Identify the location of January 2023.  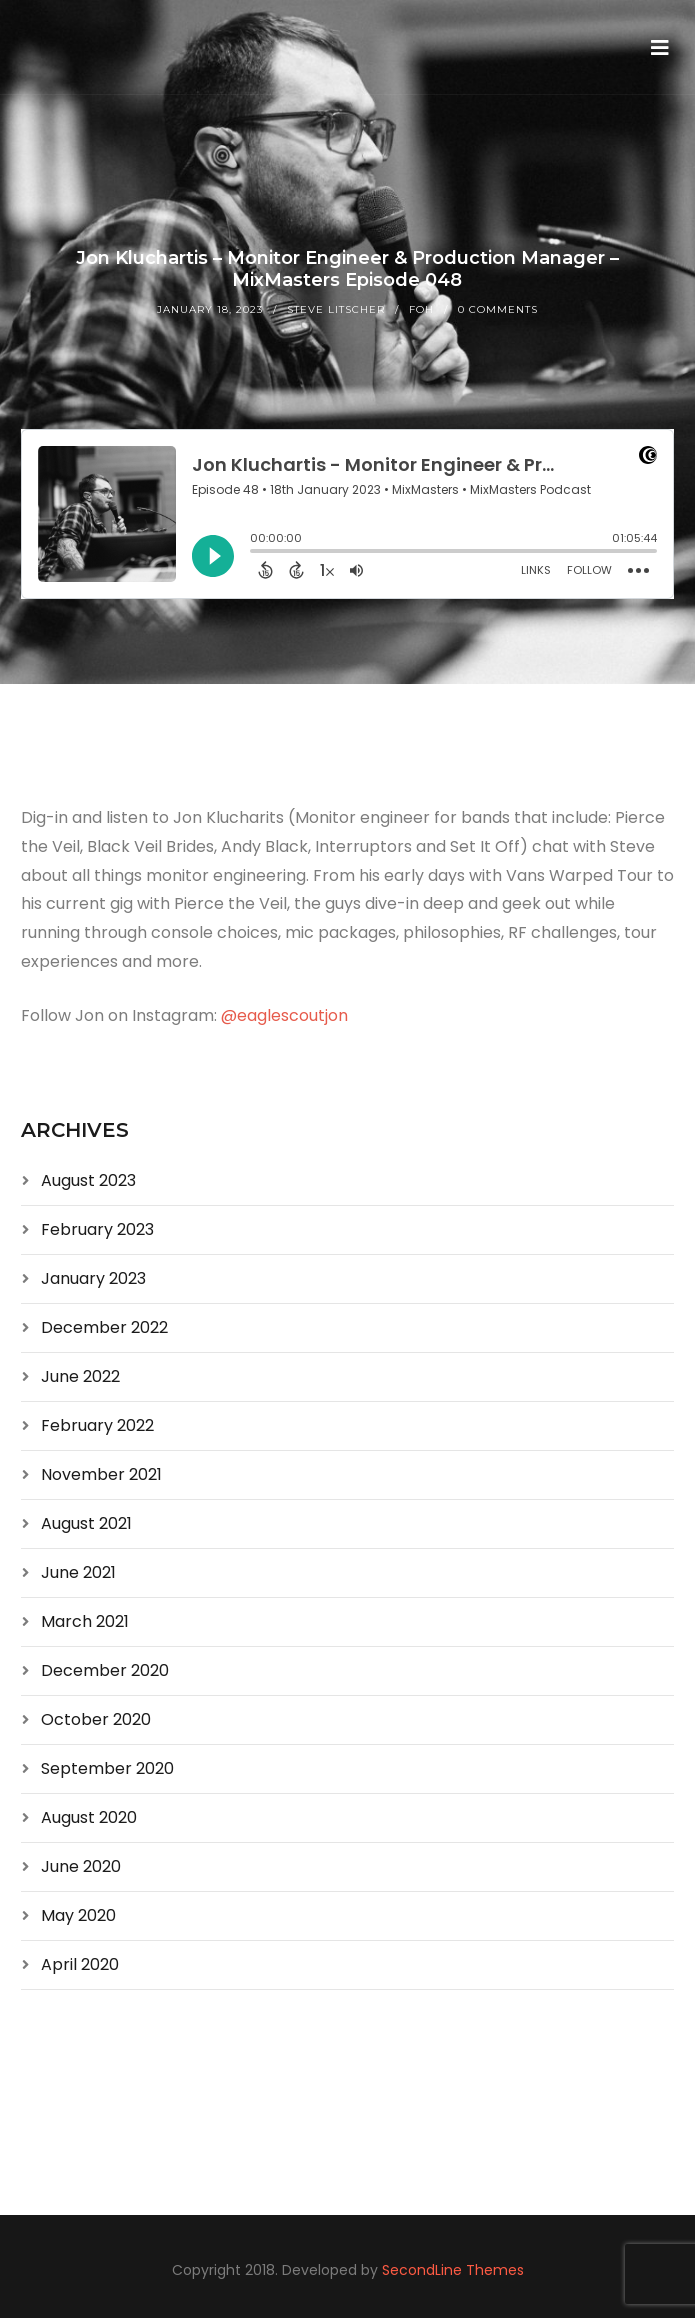
(93, 1278).